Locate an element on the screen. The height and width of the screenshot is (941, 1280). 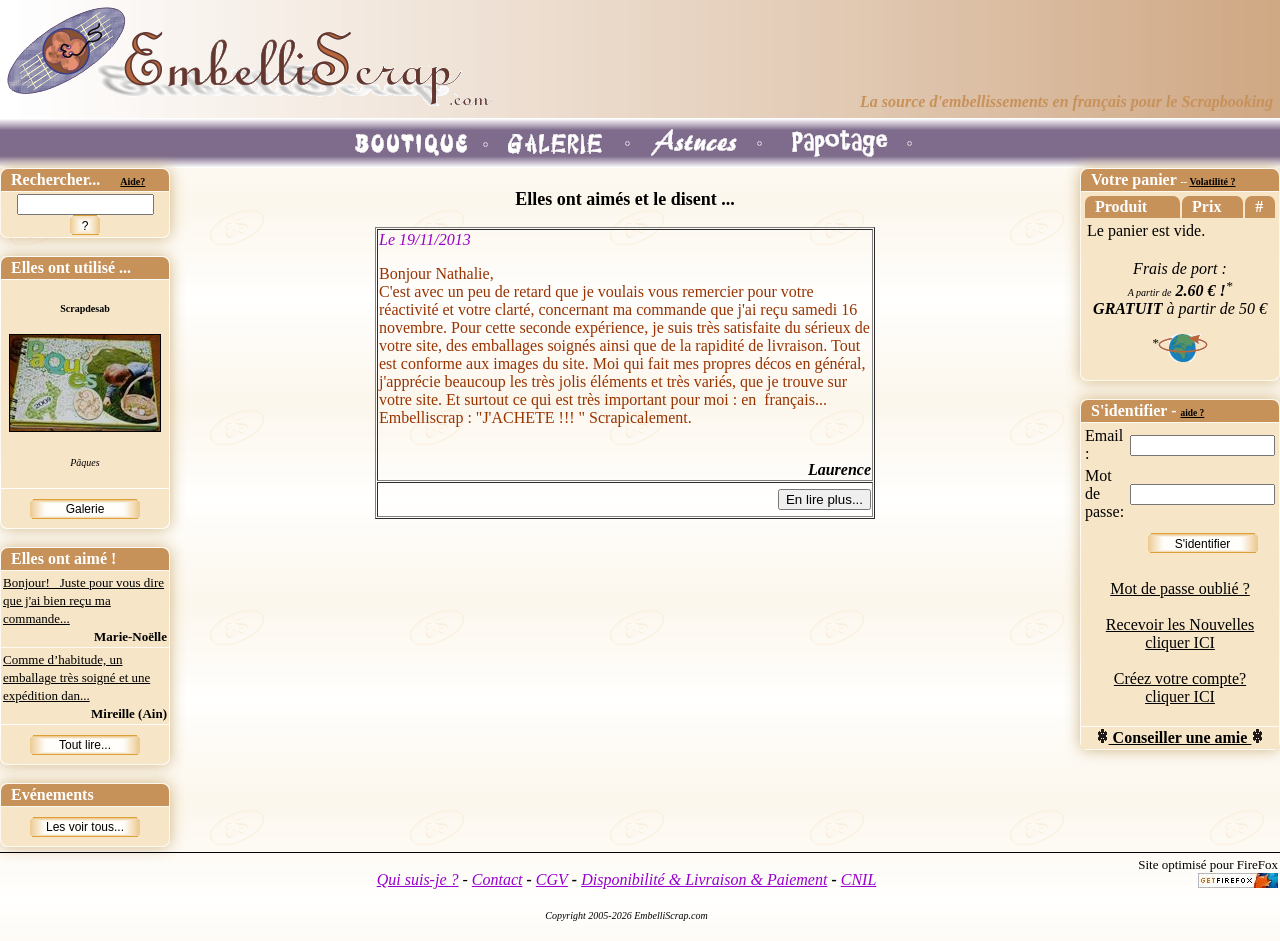
Tout lire... is located at coordinates (85, 745).